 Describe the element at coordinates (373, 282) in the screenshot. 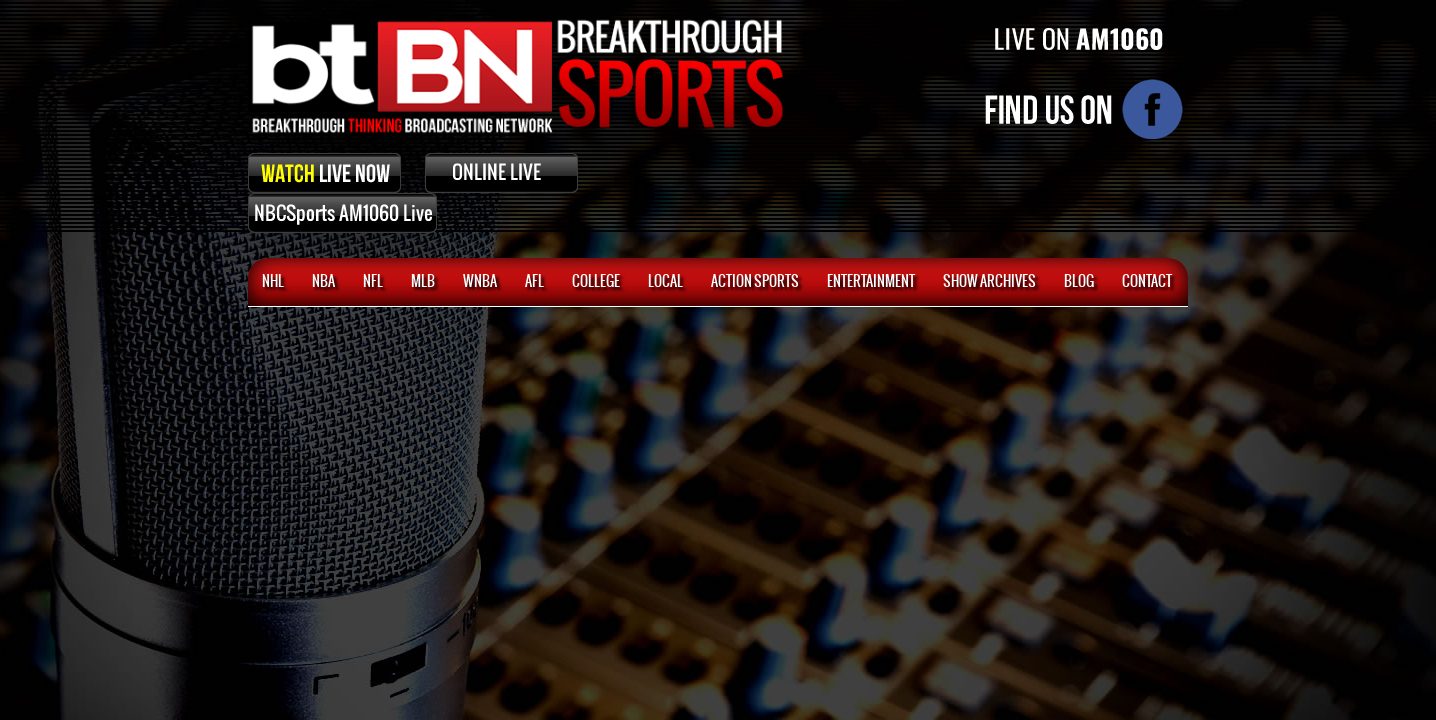

I see `NFL` at that location.